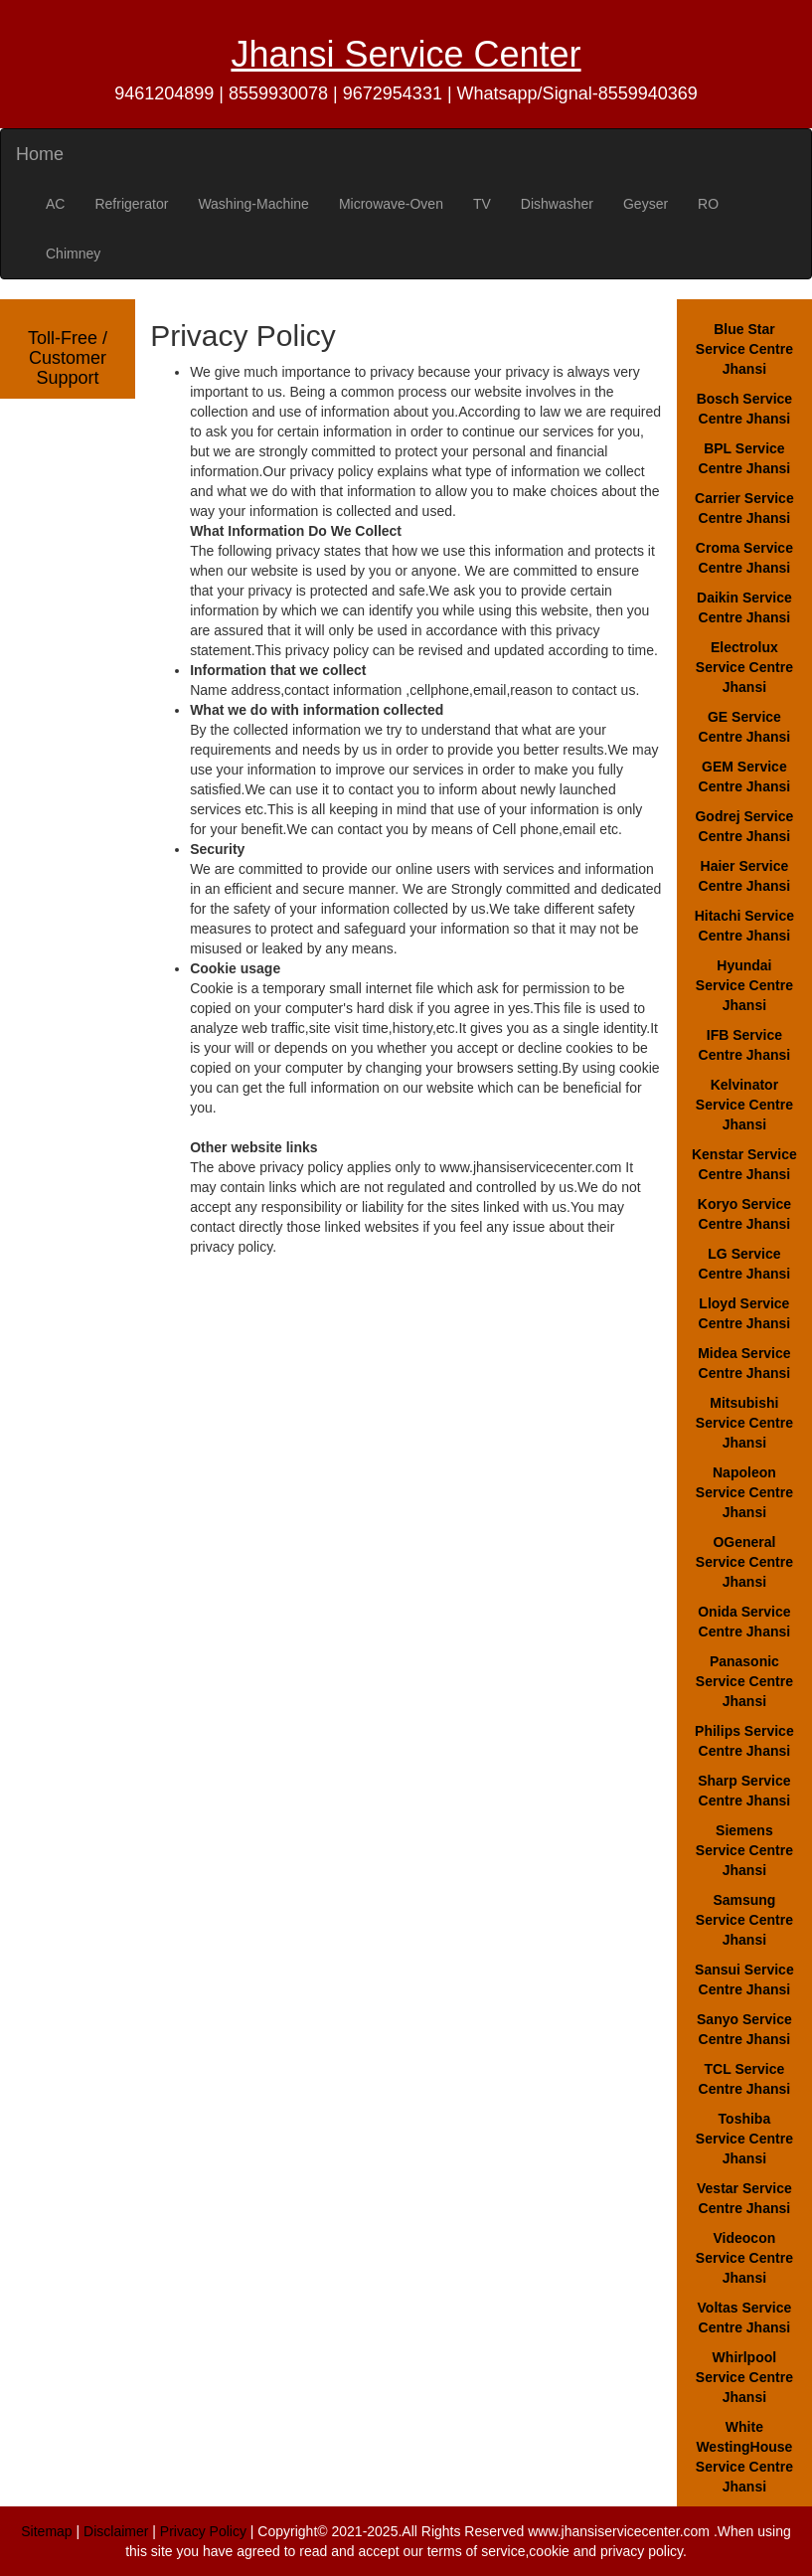  Describe the element at coordinates (73, 253) in the screenshot. I see `Chimney` at that location.